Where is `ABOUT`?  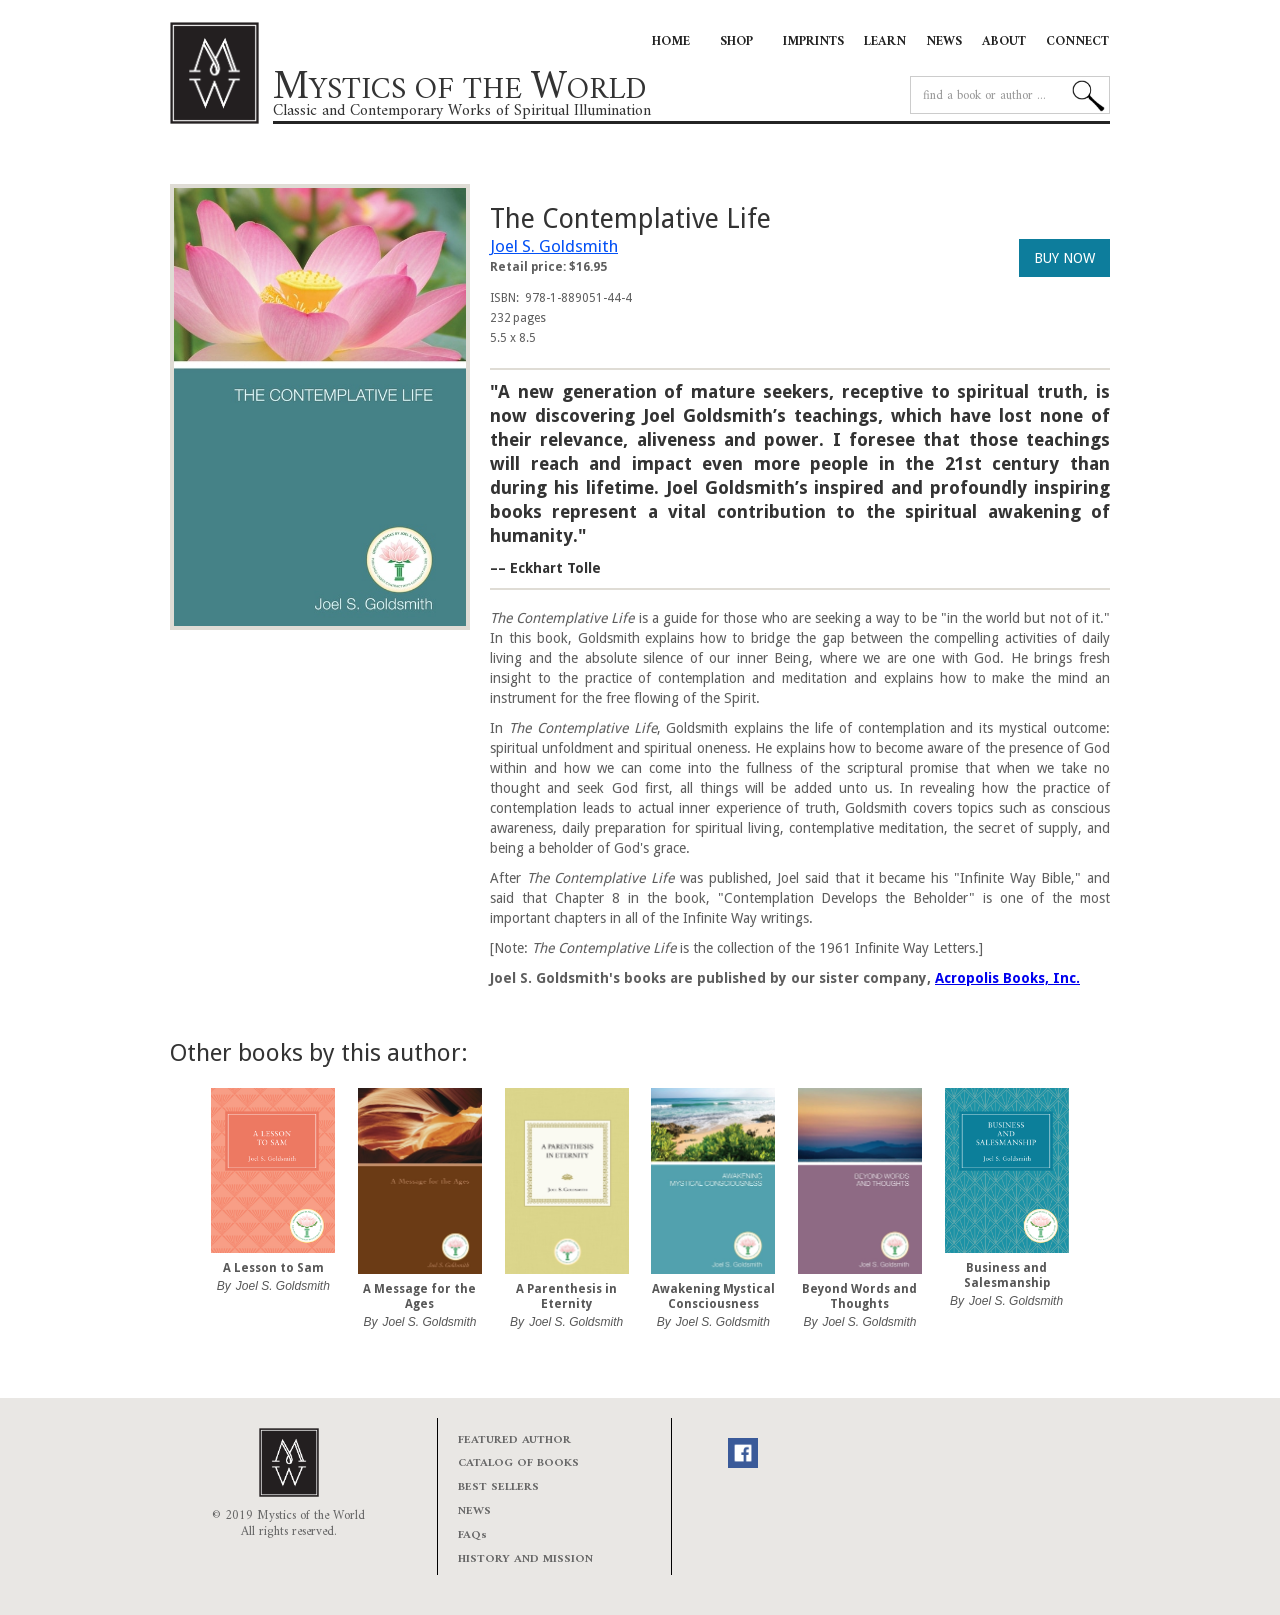 ABOUT is located at coordinates (1004, 41).